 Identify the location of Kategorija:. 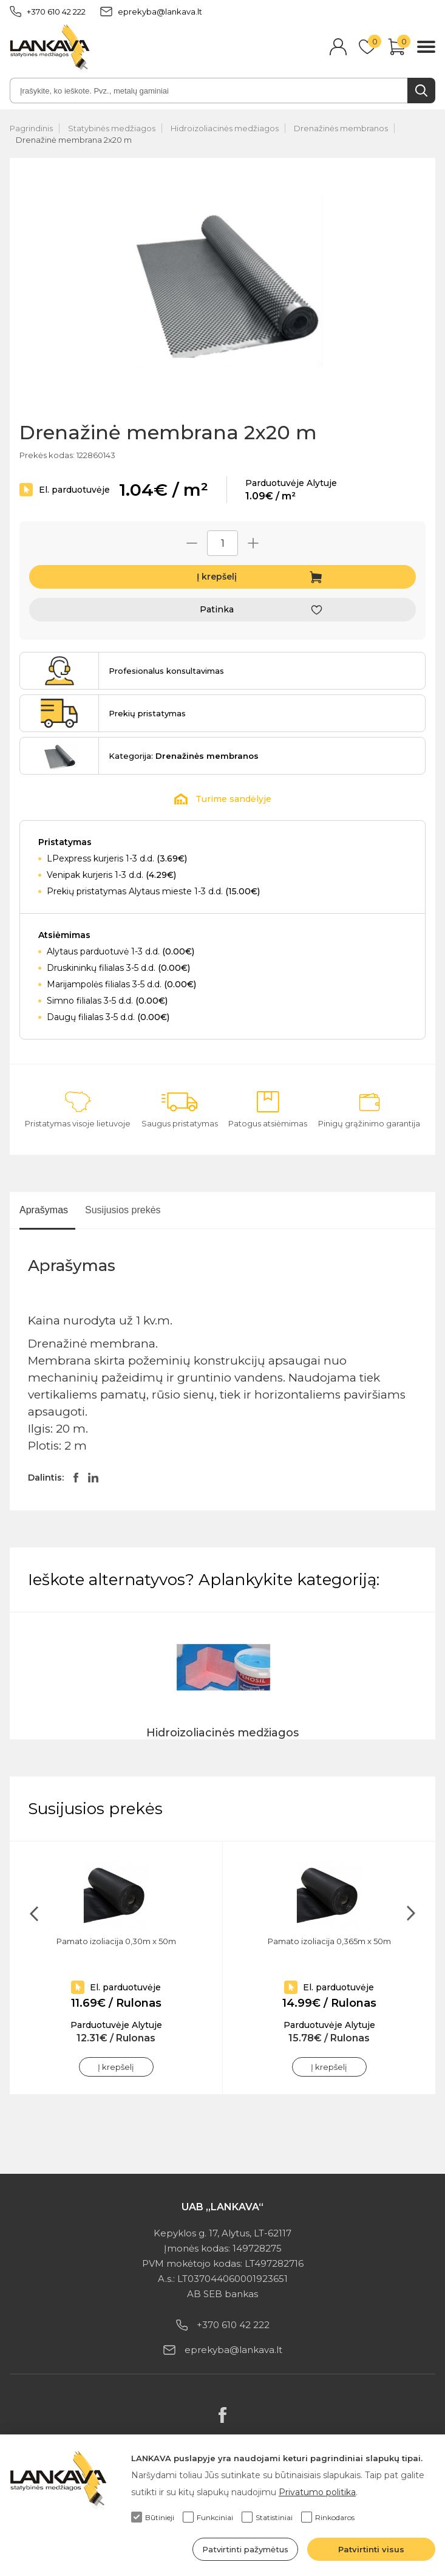
(184, 756).